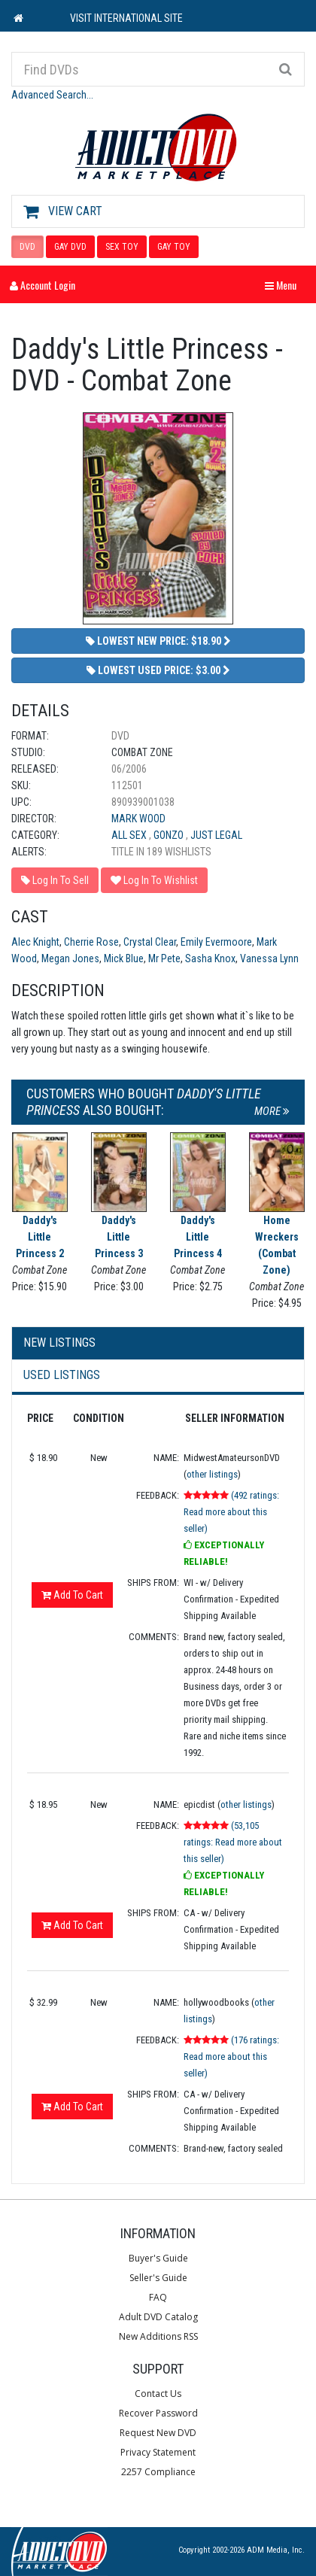  I want to click on Crystal Clear, so click(149, 942).